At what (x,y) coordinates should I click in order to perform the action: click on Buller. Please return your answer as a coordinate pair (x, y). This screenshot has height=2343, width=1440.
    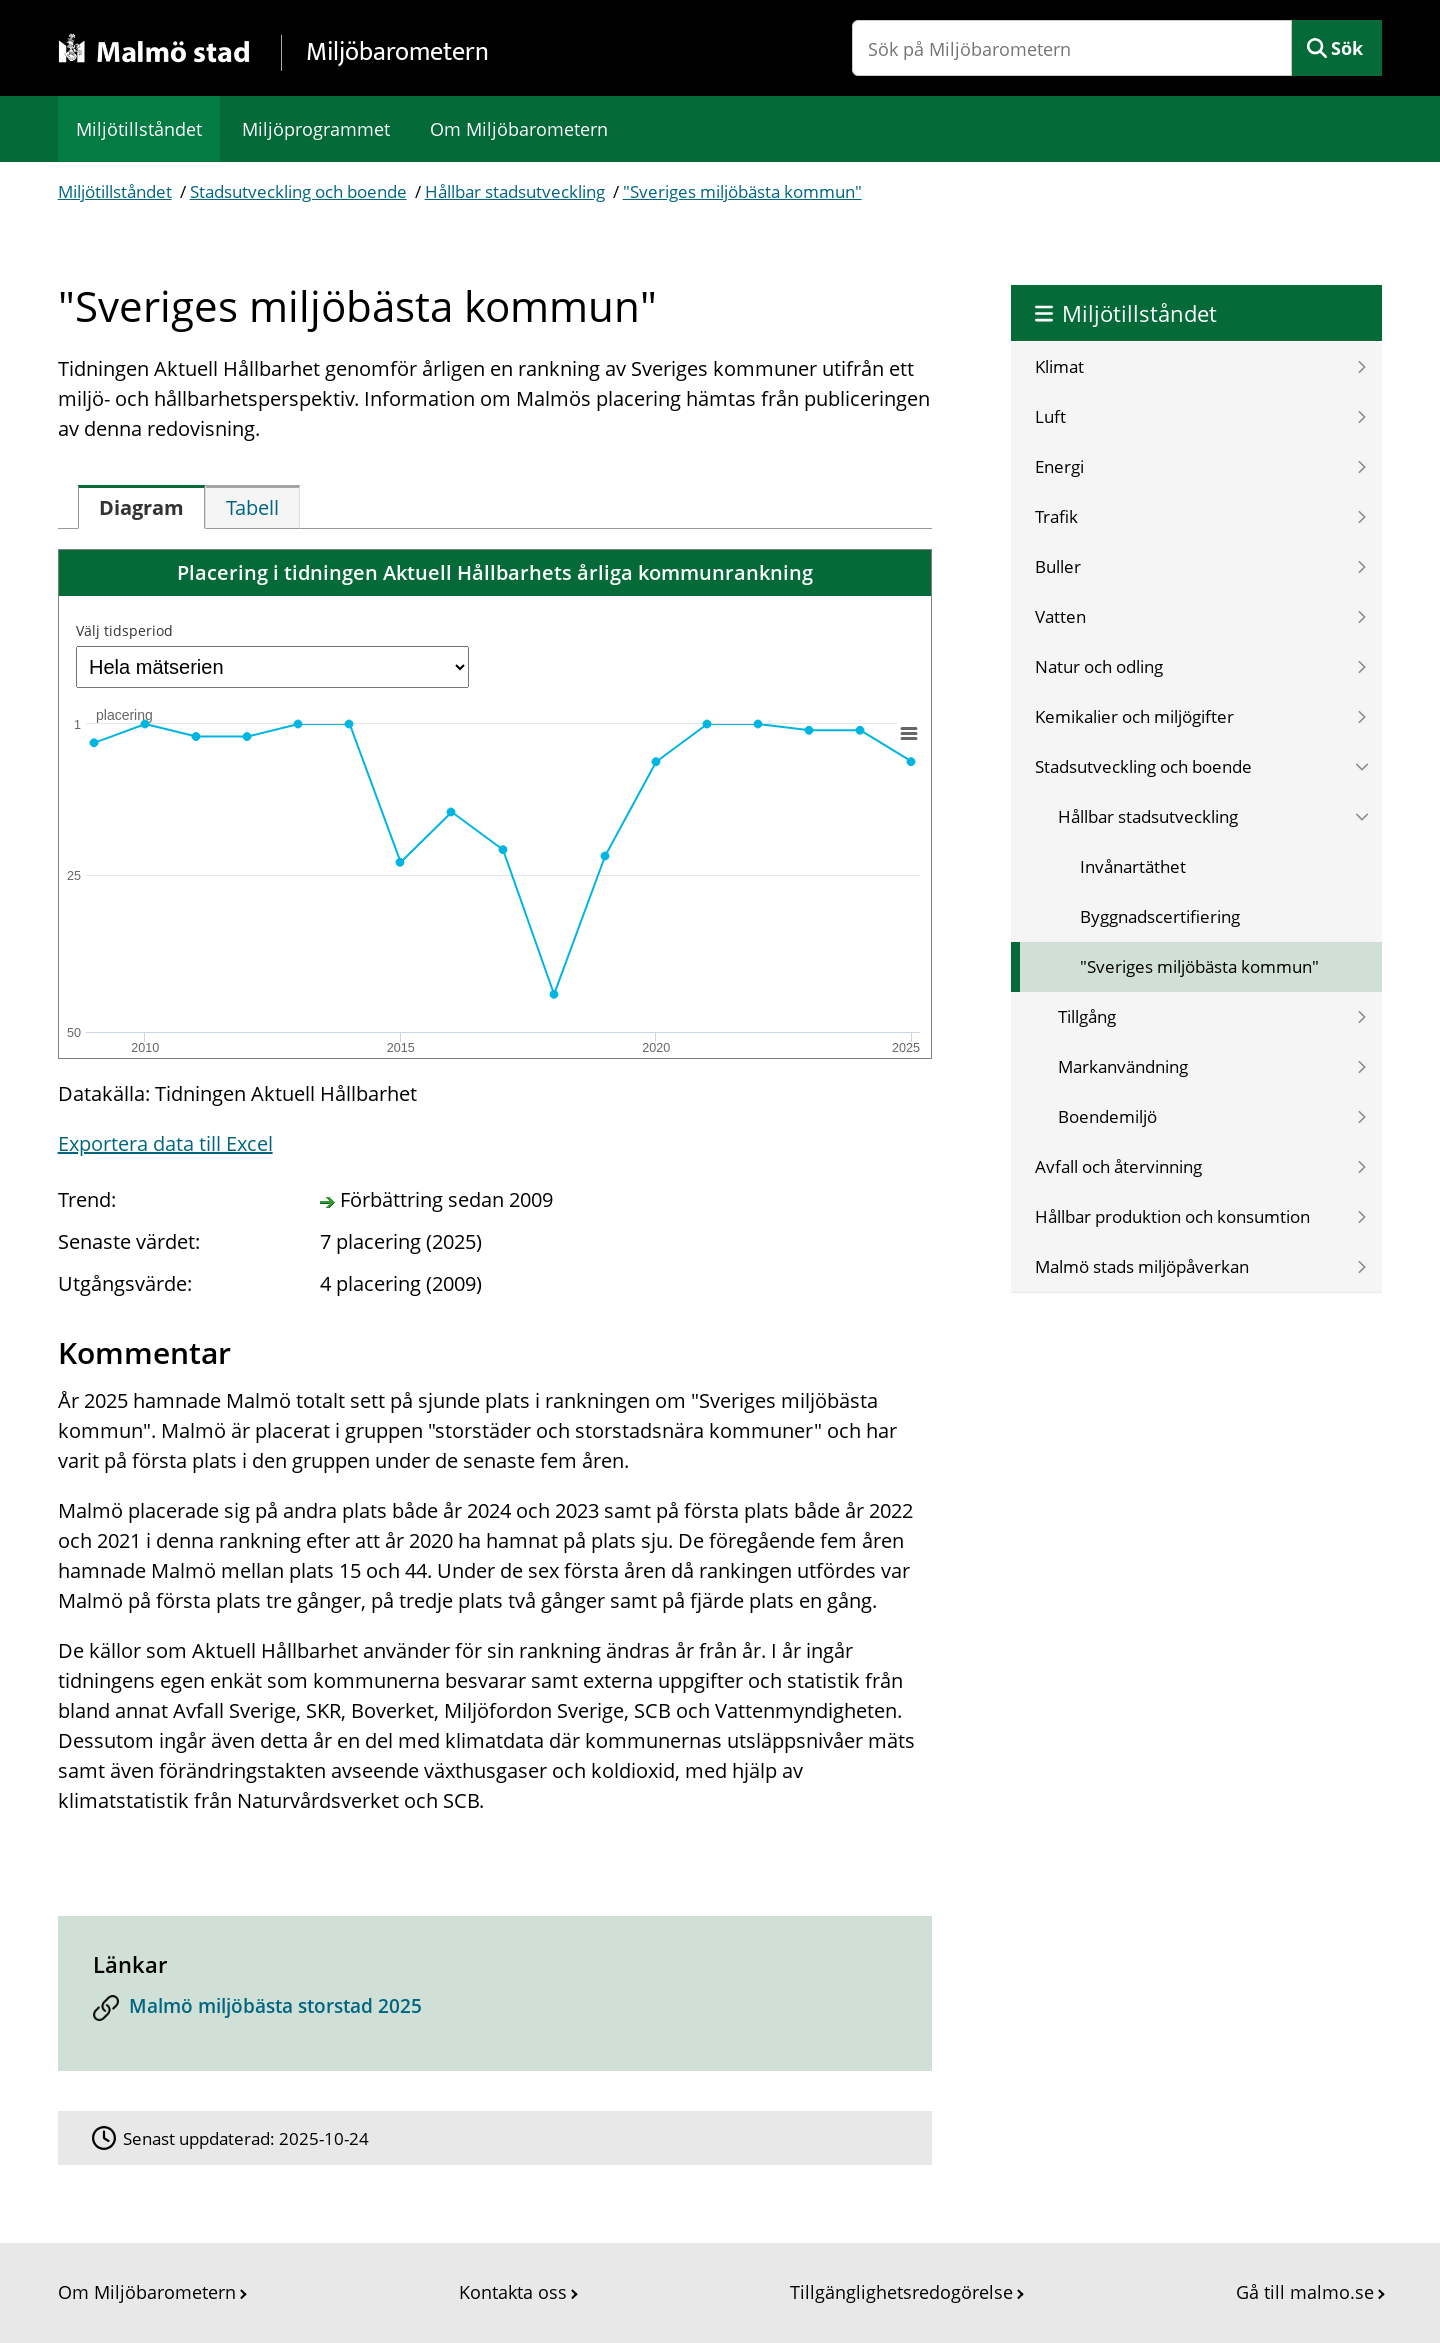
    Looking at the image, I should click on (1058, 566).